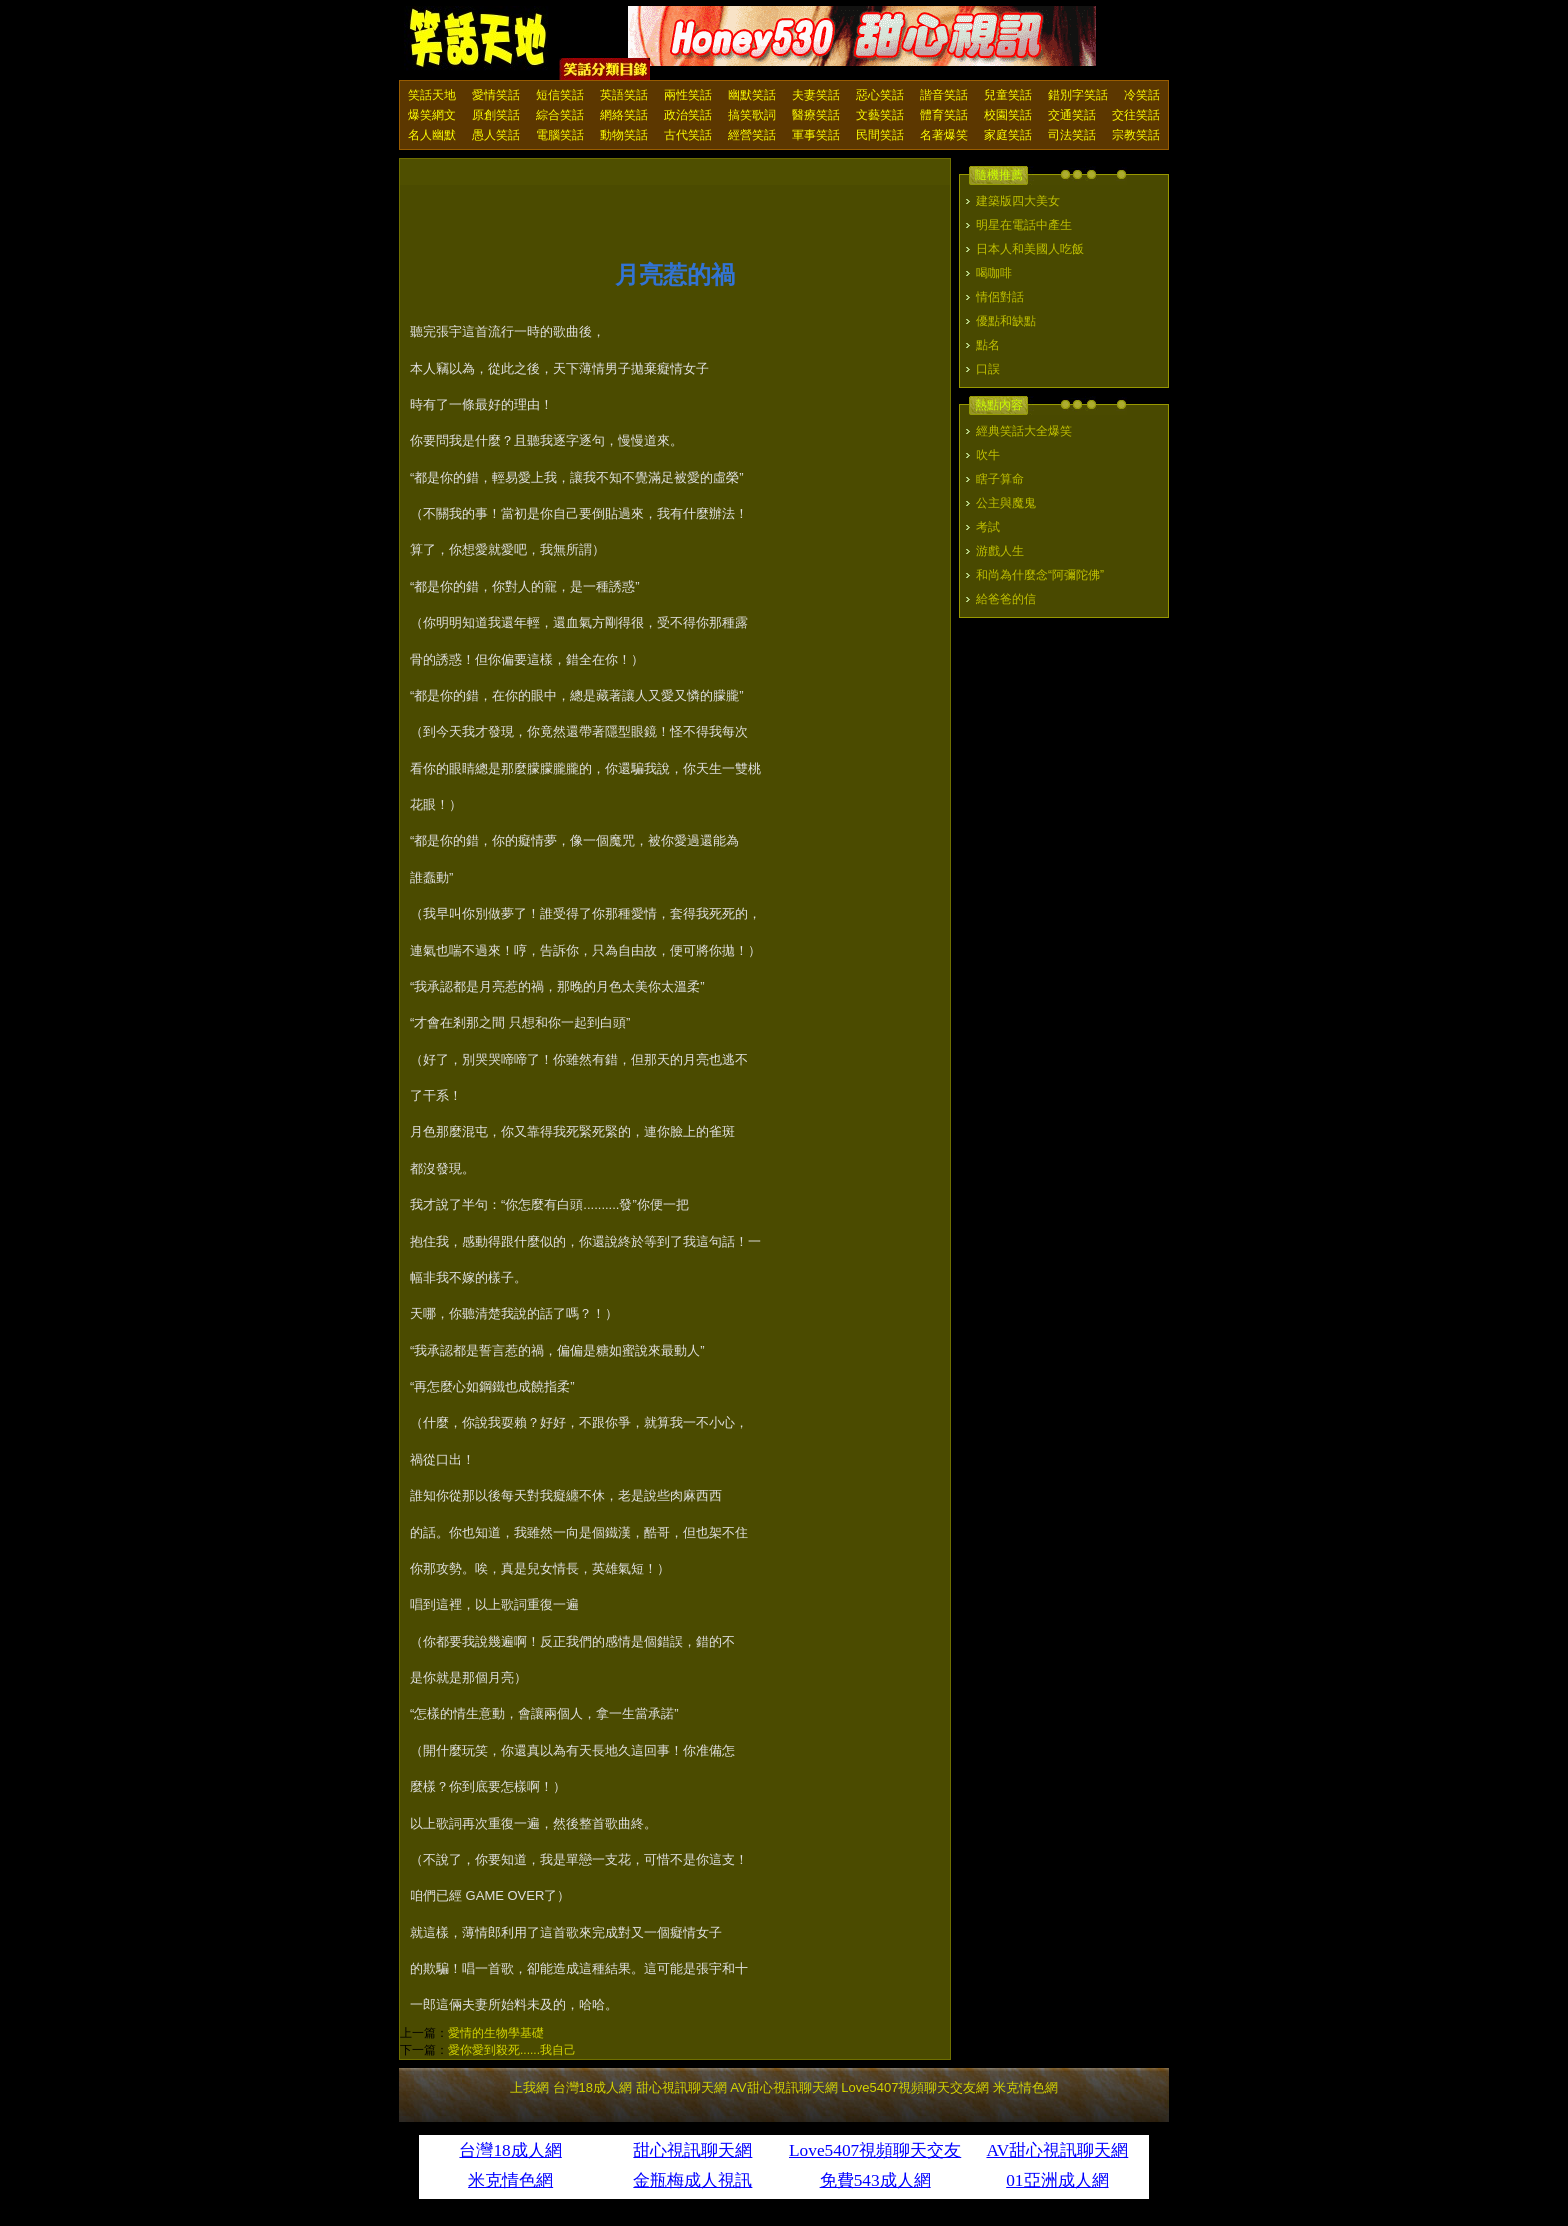 Image resolution: width=1568 pixels, height=2226 pixels. I want to click on 喝咖啡, so click(994, 273).